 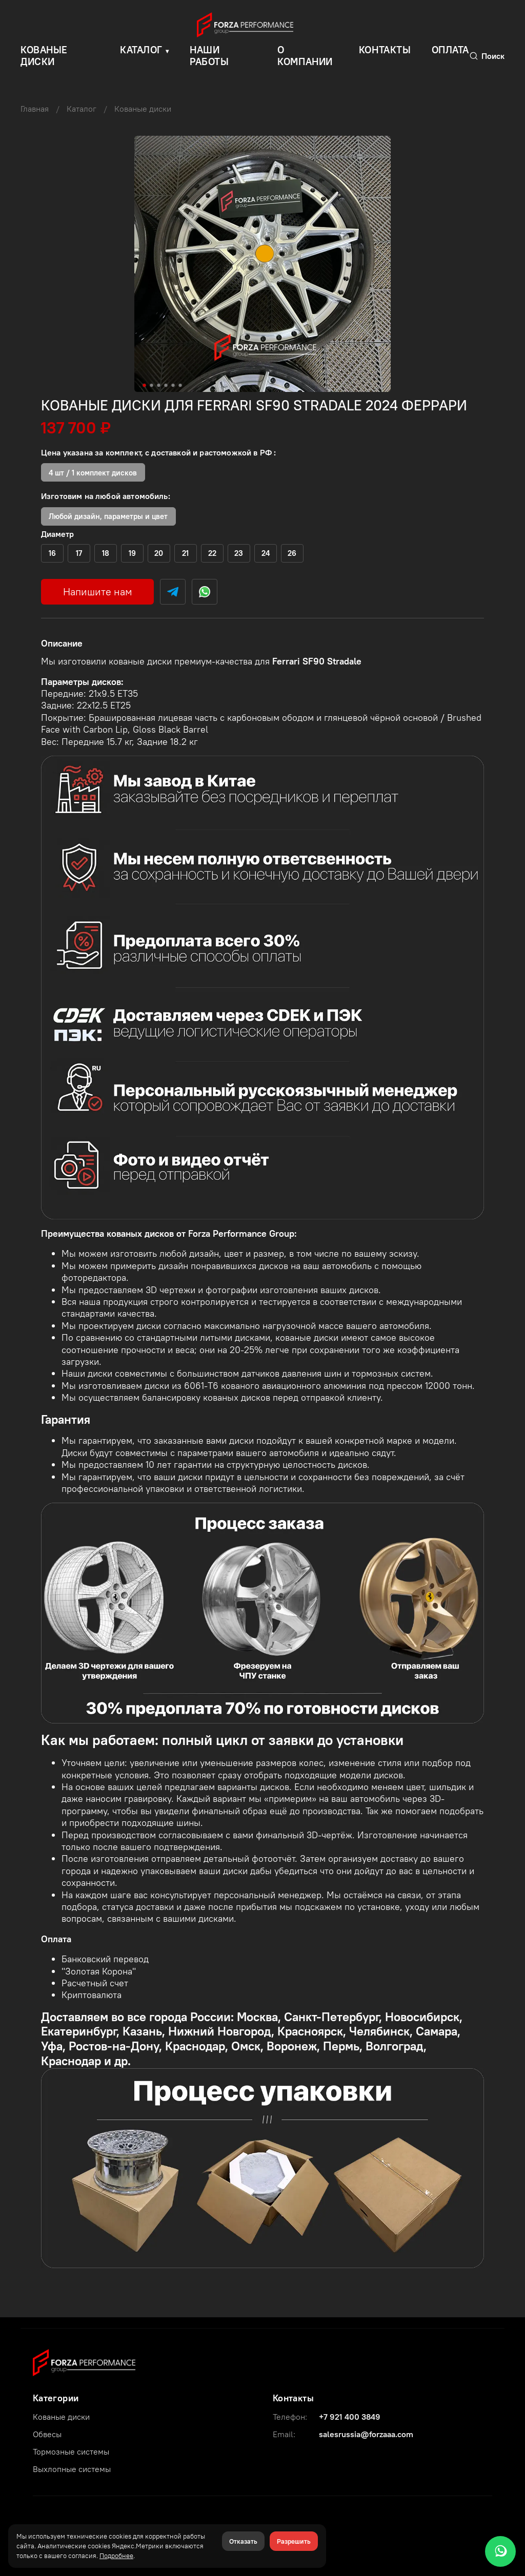 I want to click on [Go to slide 3], so click(x=158, y=385).